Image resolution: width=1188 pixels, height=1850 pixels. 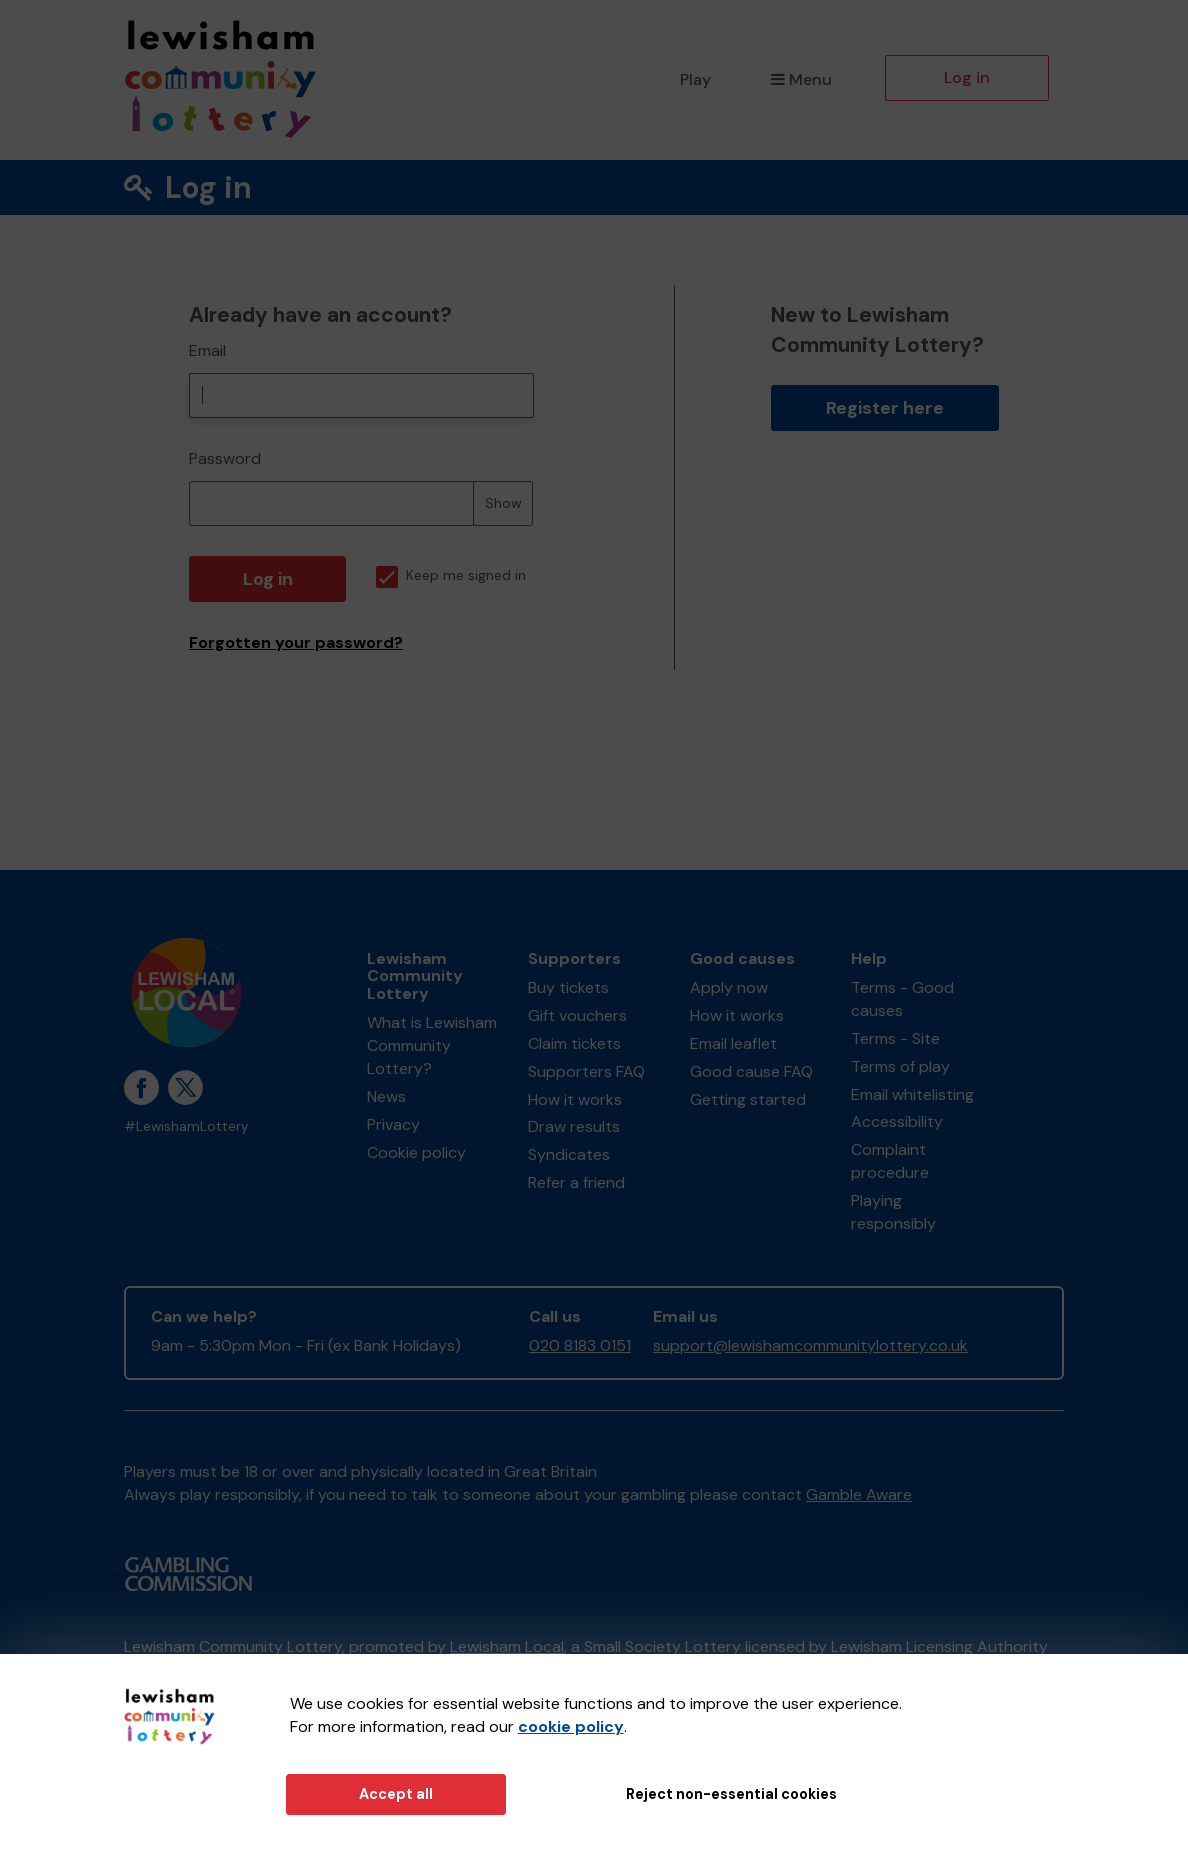 I want to click on What is Lewisham Community Lottery?, so click(x=432, y=1045).